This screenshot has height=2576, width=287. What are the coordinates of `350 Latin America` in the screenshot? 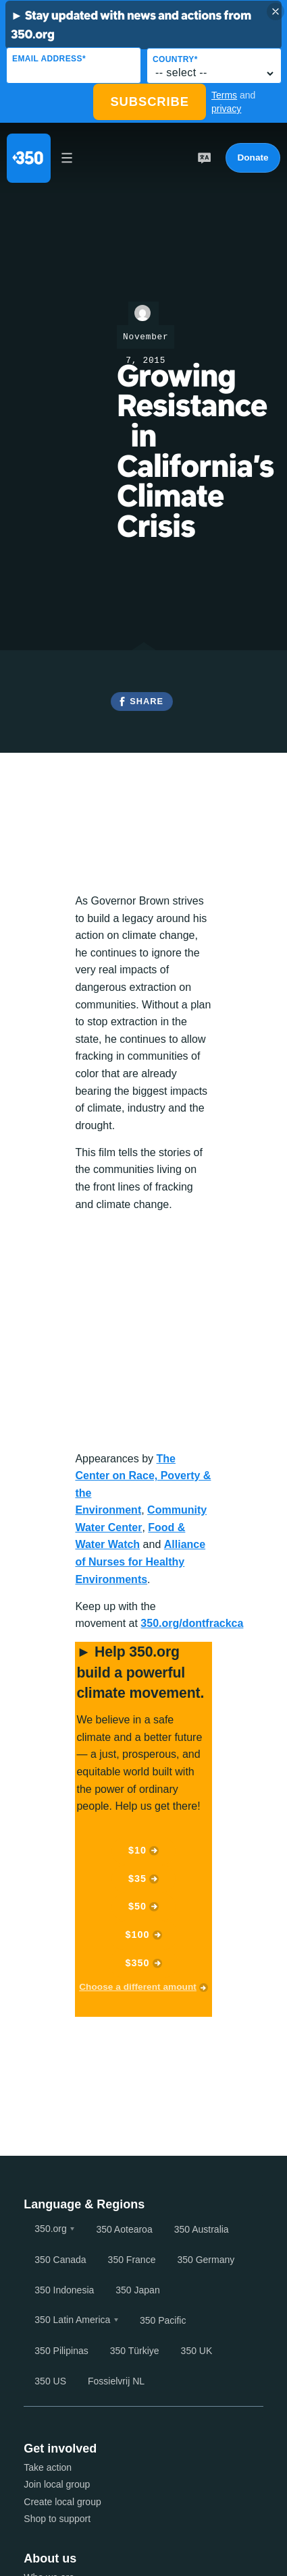 It's located at (72, 2319).